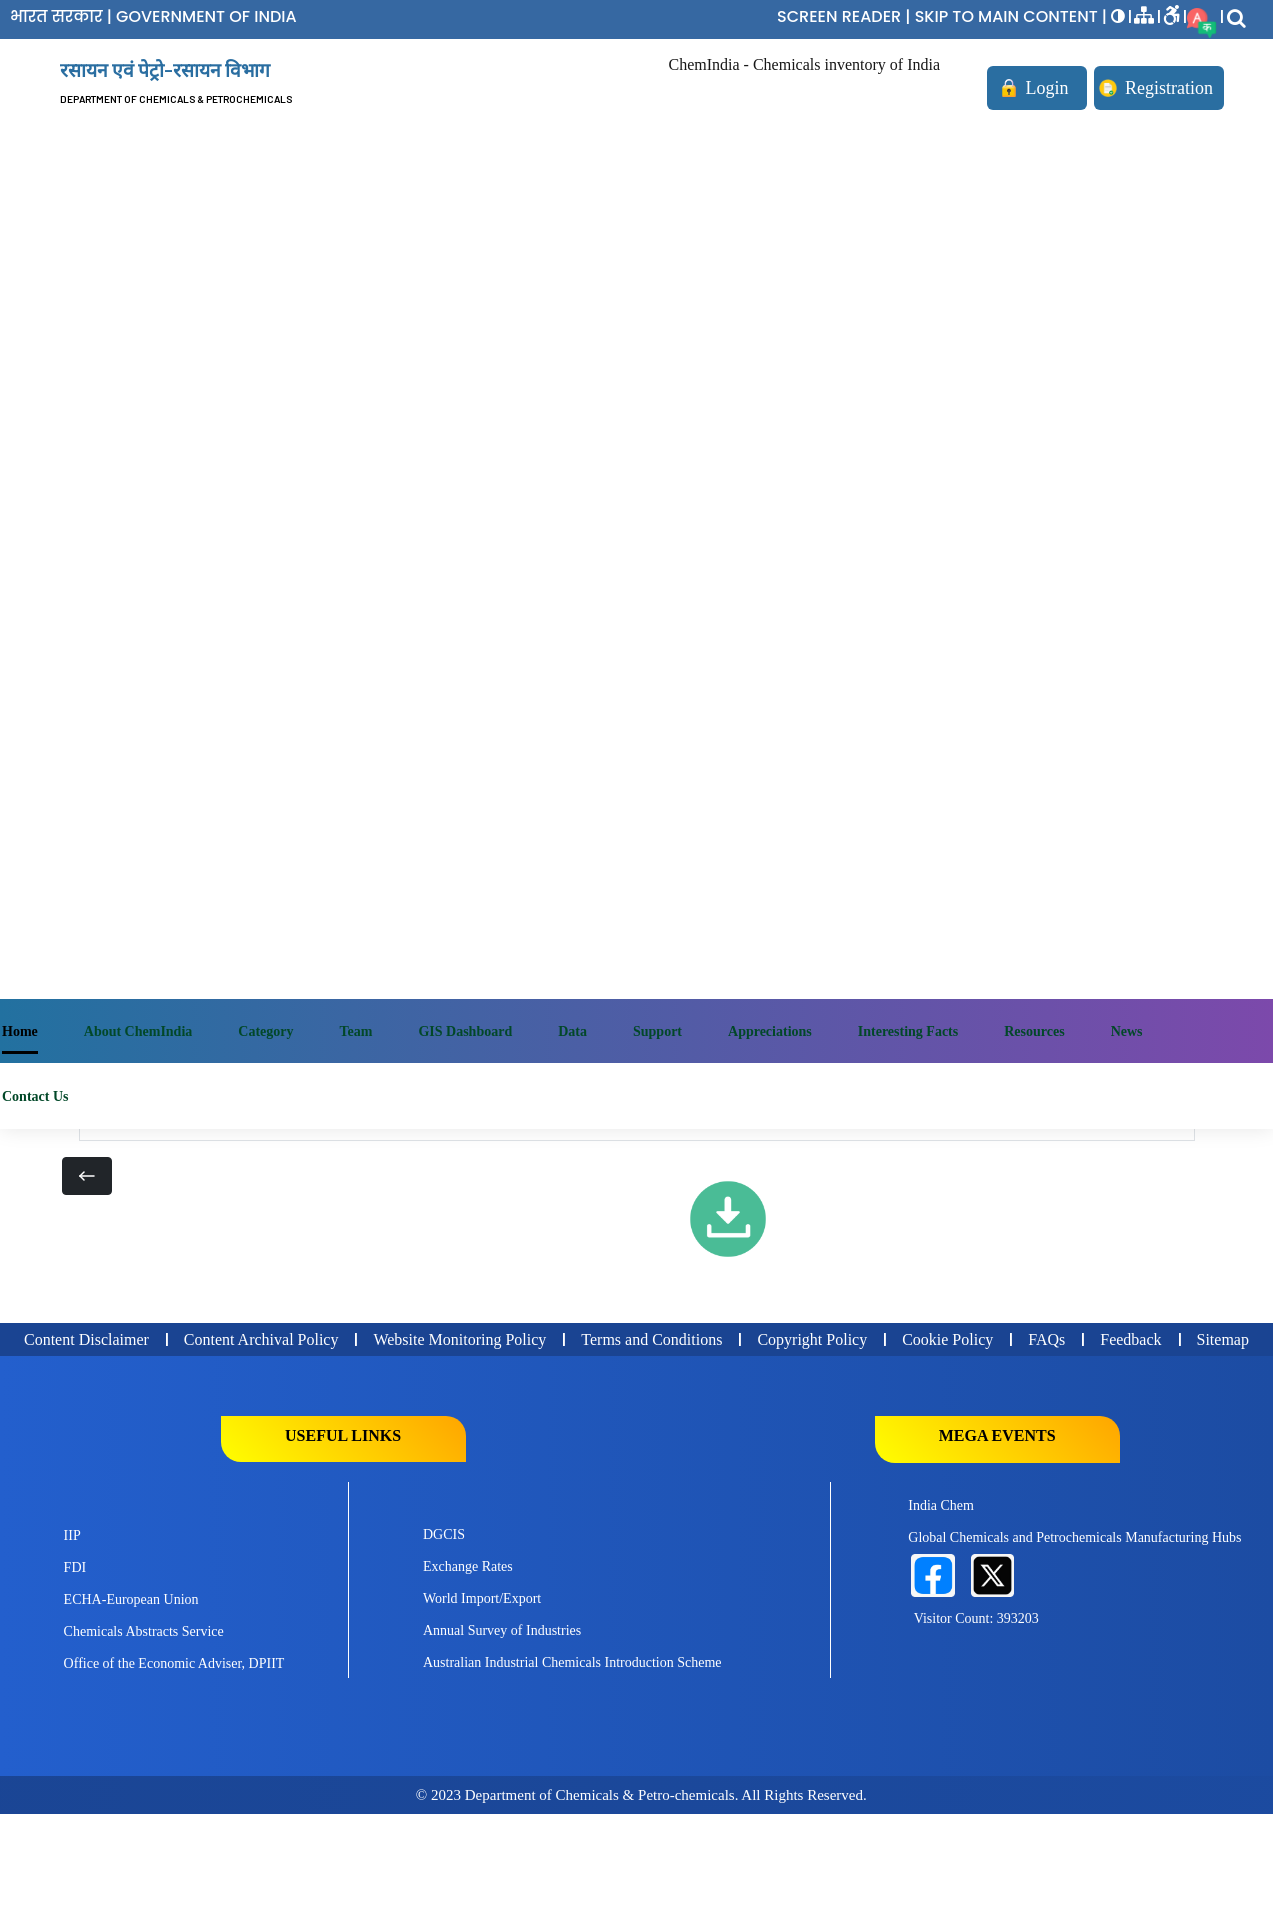  Describe the element at coordinates (131, 1599) in the screenshot. I see `ECHA-European Union` at that location.